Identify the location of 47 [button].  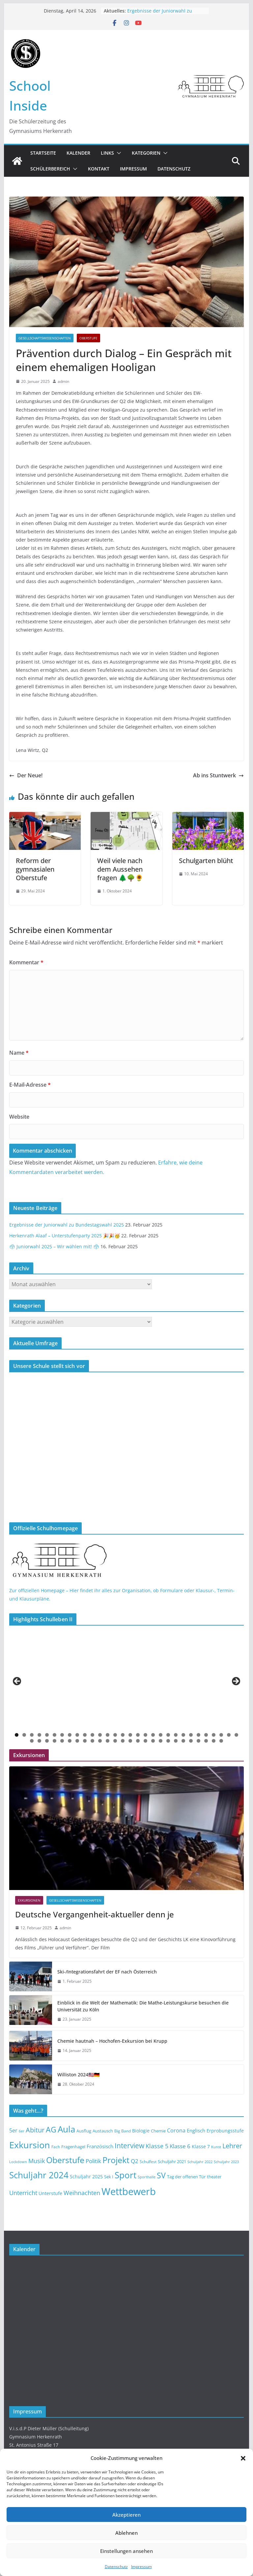
(153, 1741).